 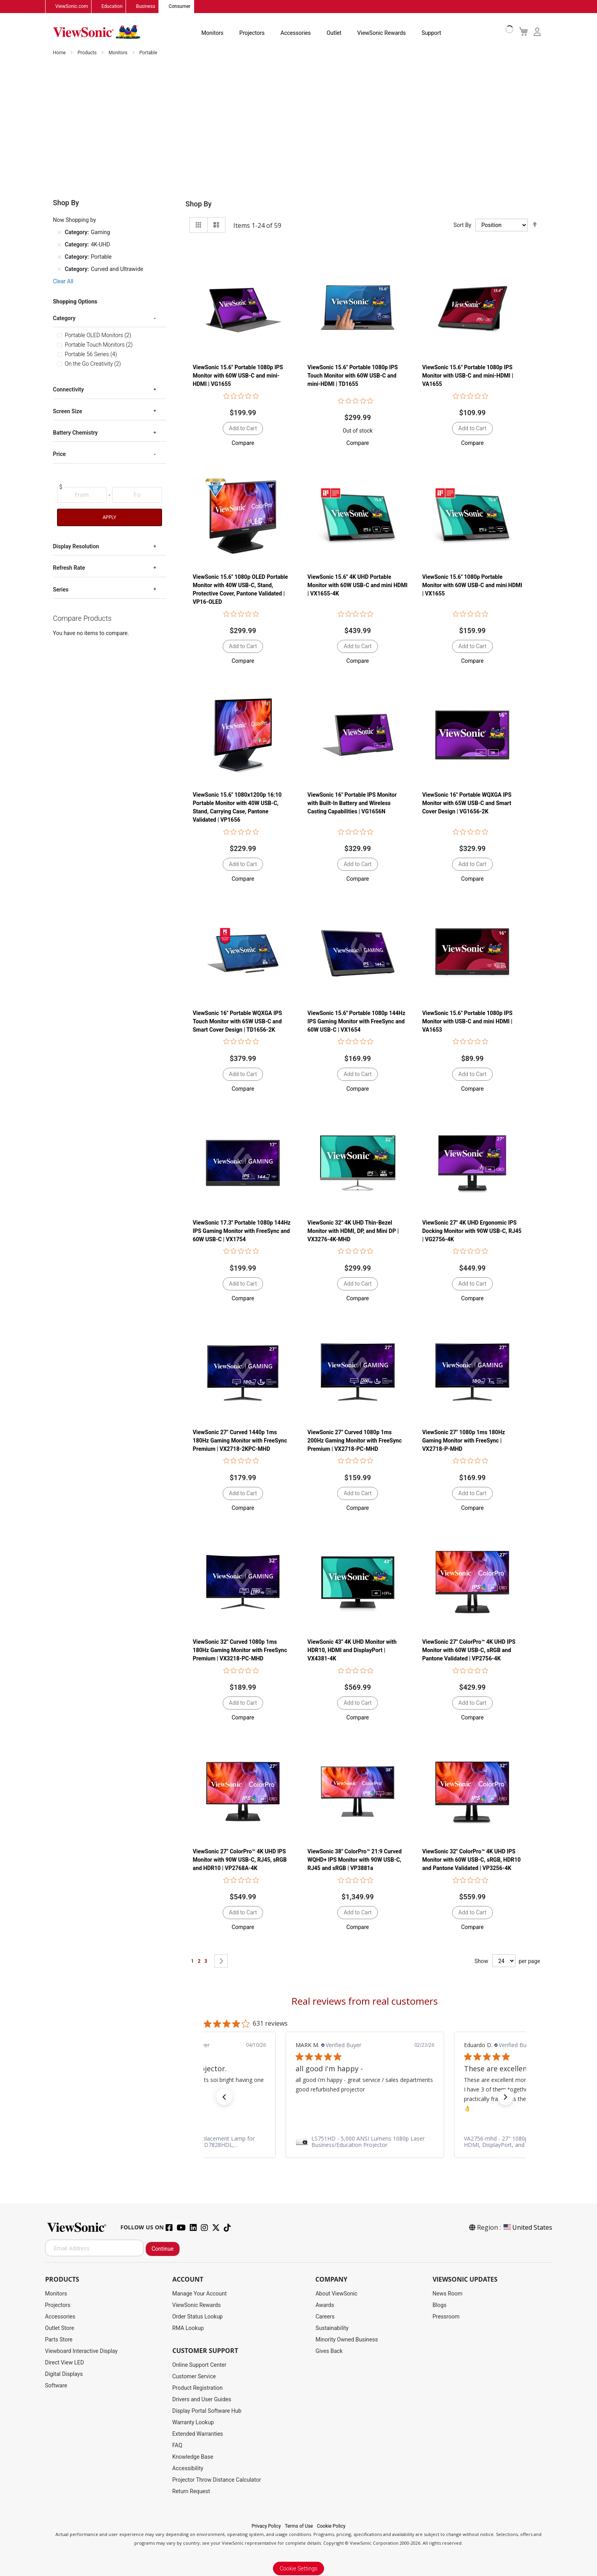 I want to click on Privacy Policy, so click(x=266, y=2526).